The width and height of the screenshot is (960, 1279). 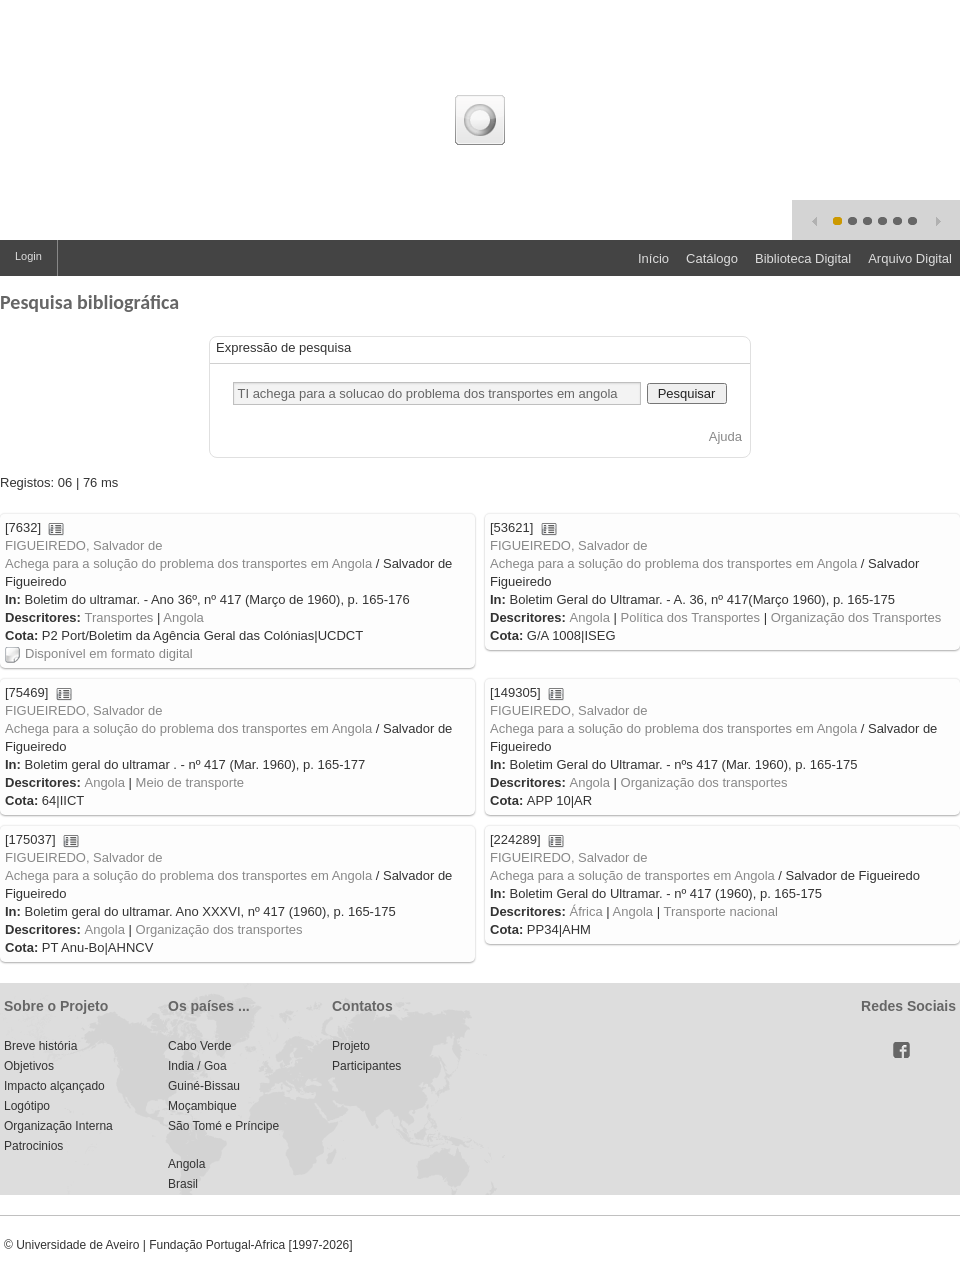 I want to click on Moçambique, so click(x=202, y=1106).